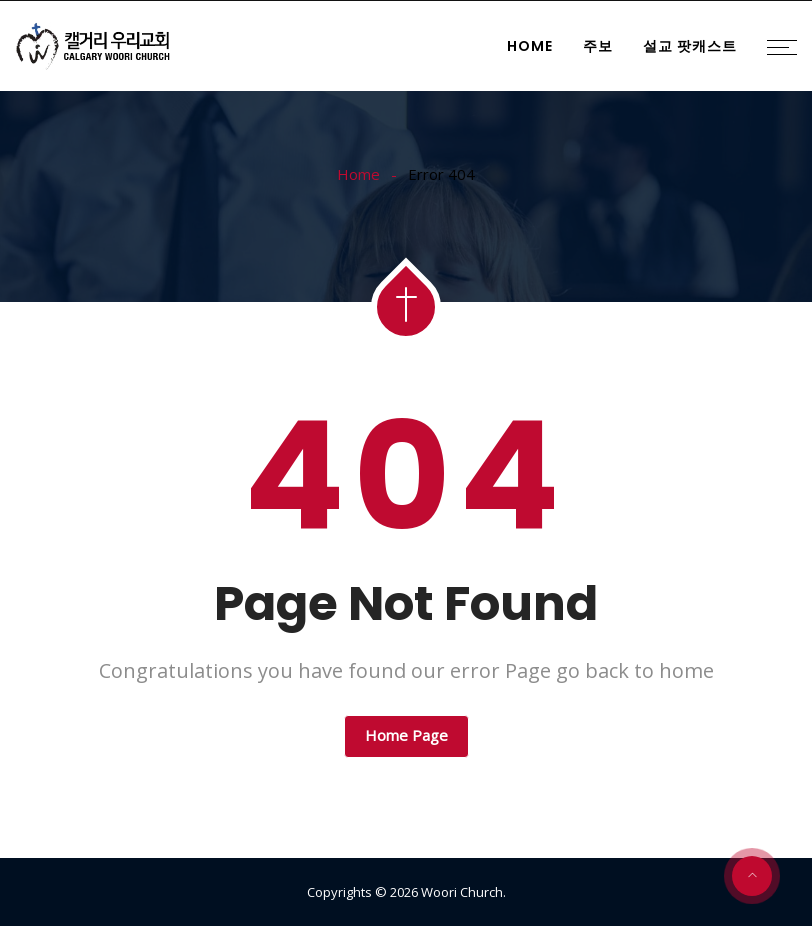 The width and height of the screenshot is (812, 926). I want to click on Woori Church, so click(462, 892).